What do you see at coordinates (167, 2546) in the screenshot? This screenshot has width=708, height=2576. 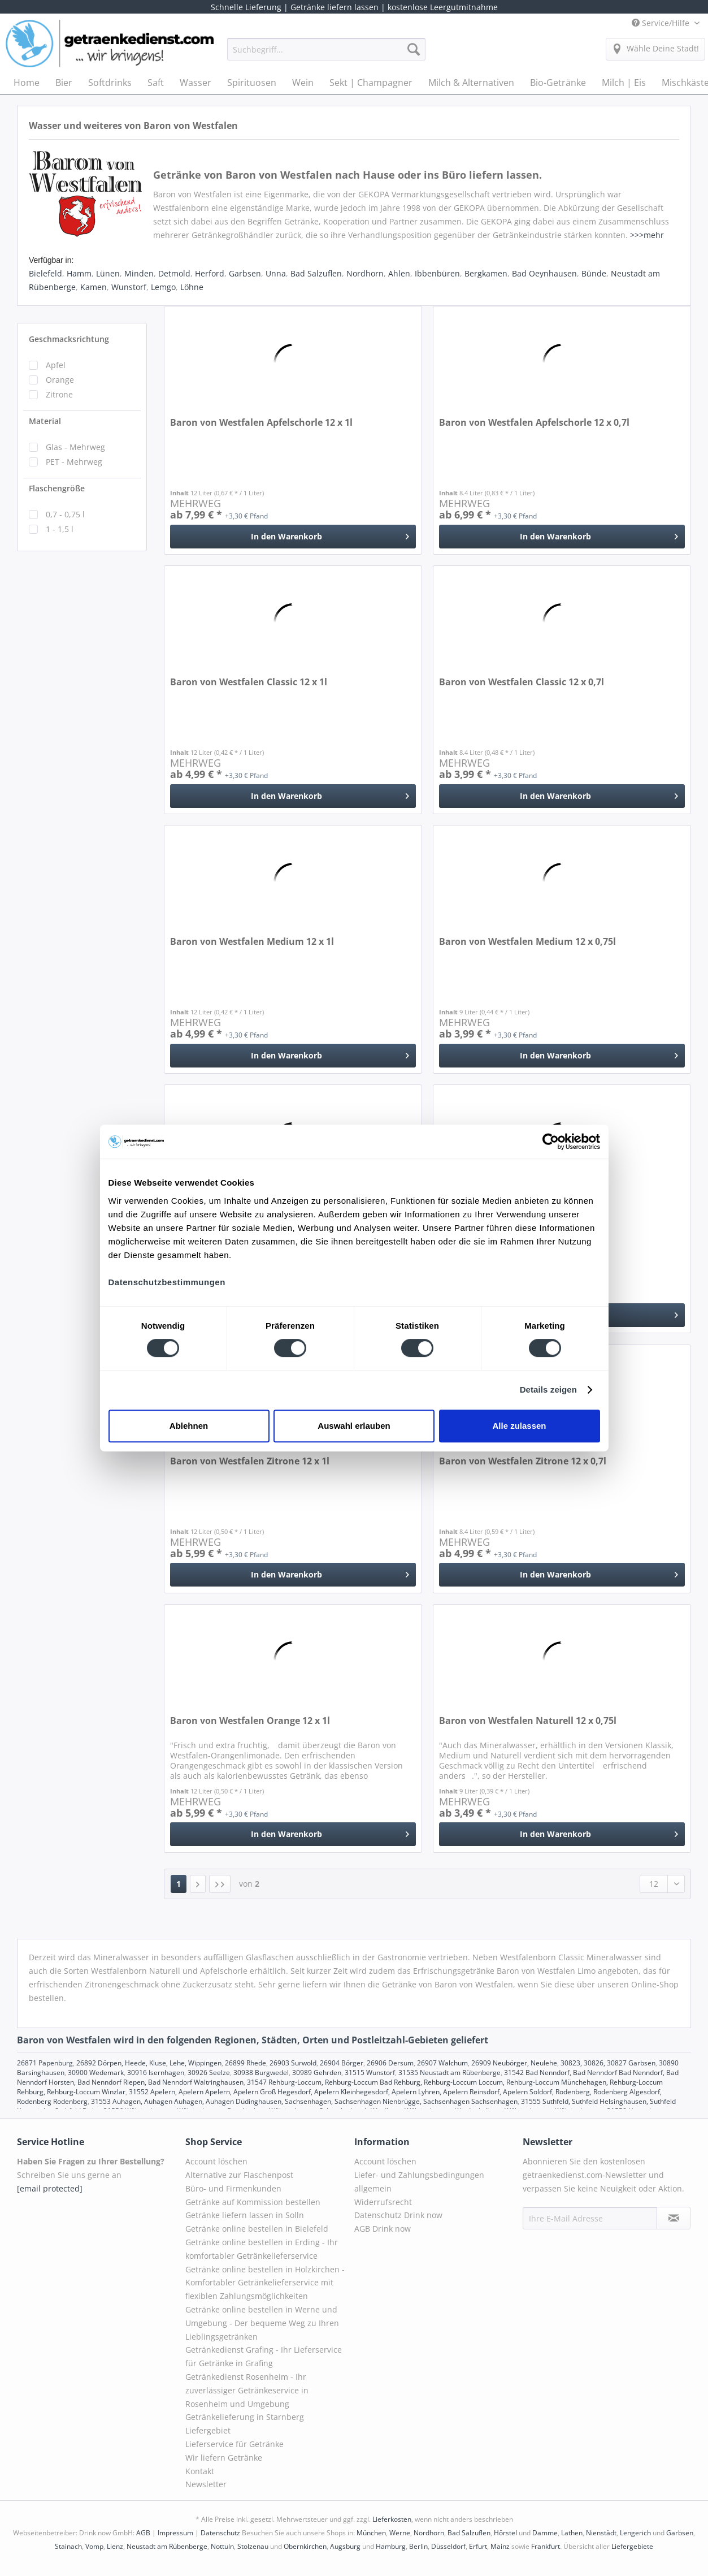 I see `Neustadt am Rübenberge` at bounding box center [167, 2546].